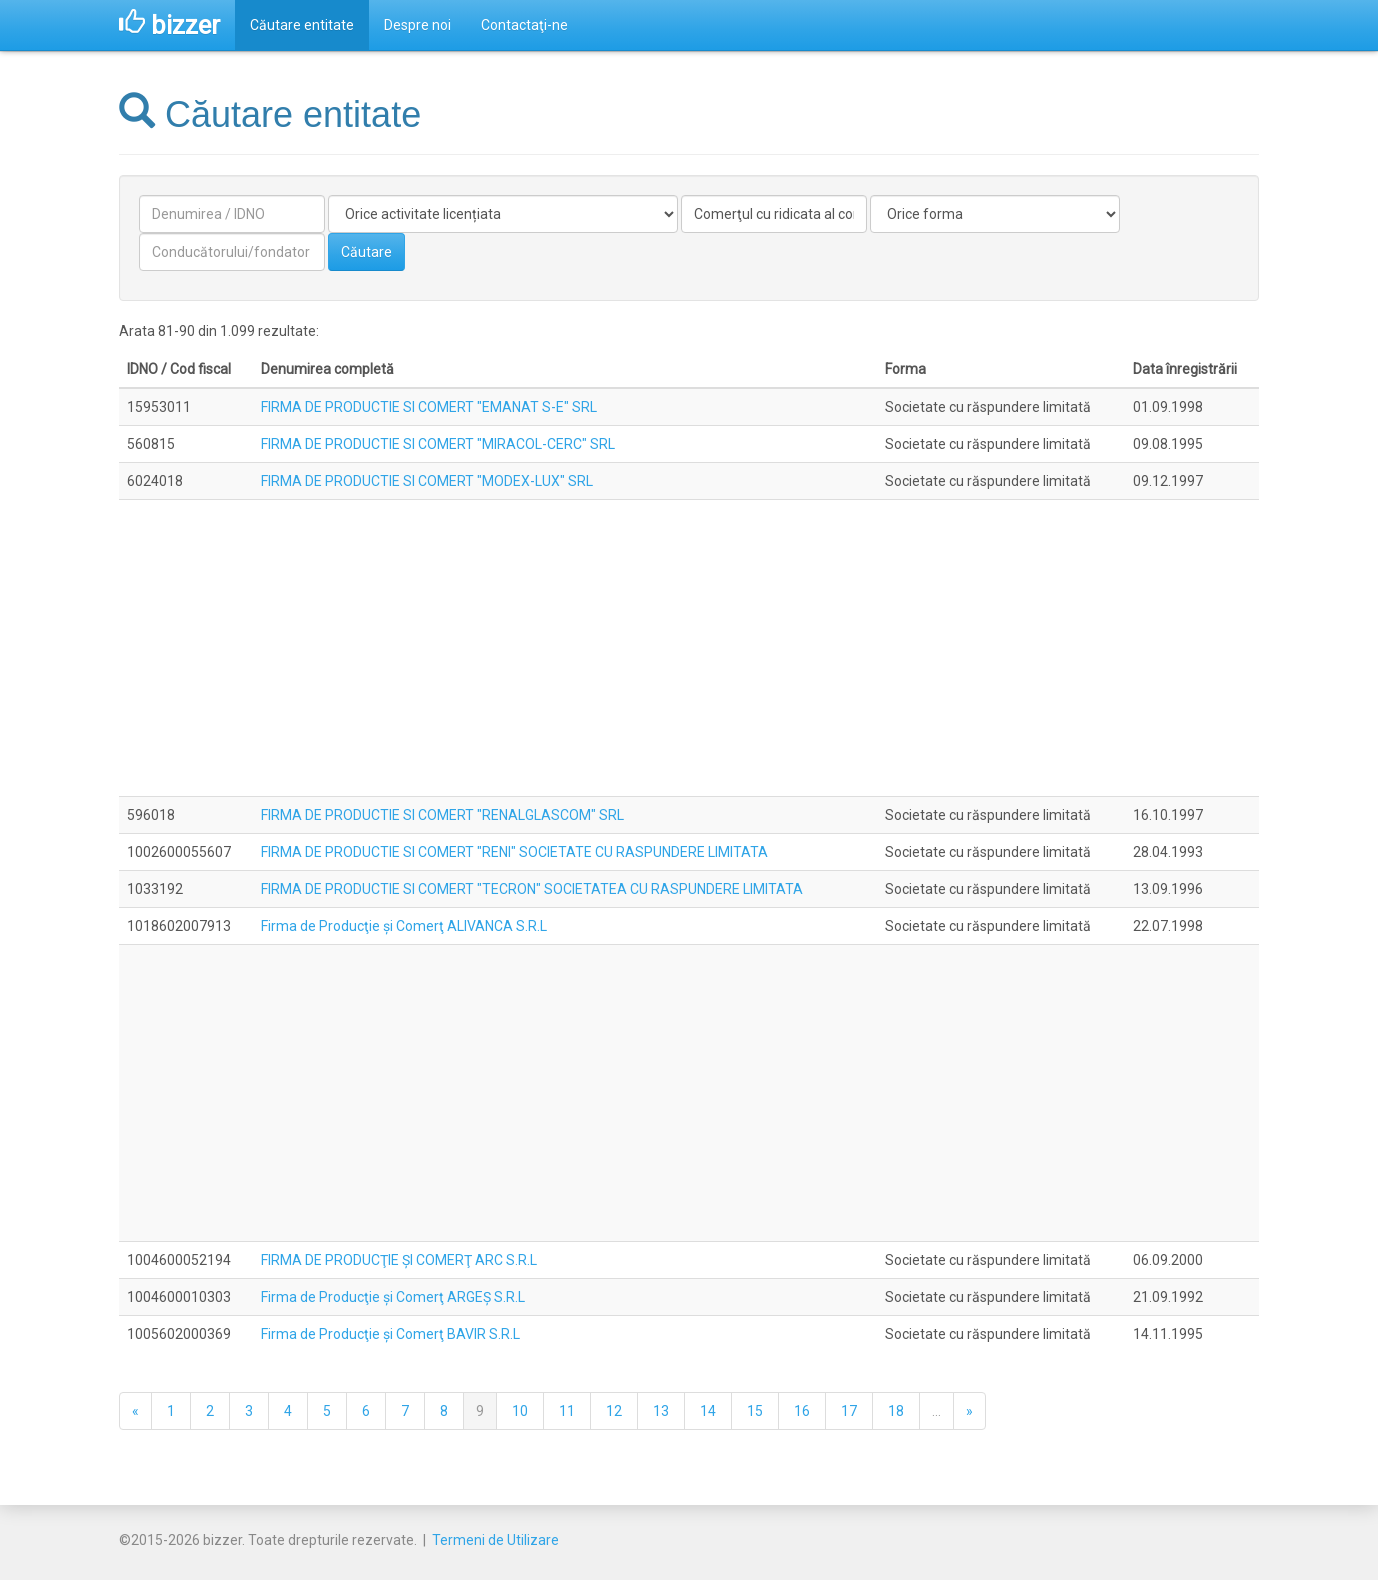  What do you see at coordinates (755, 1411) in the screenshot?
I see `15` at bounding box center [755, 1411].